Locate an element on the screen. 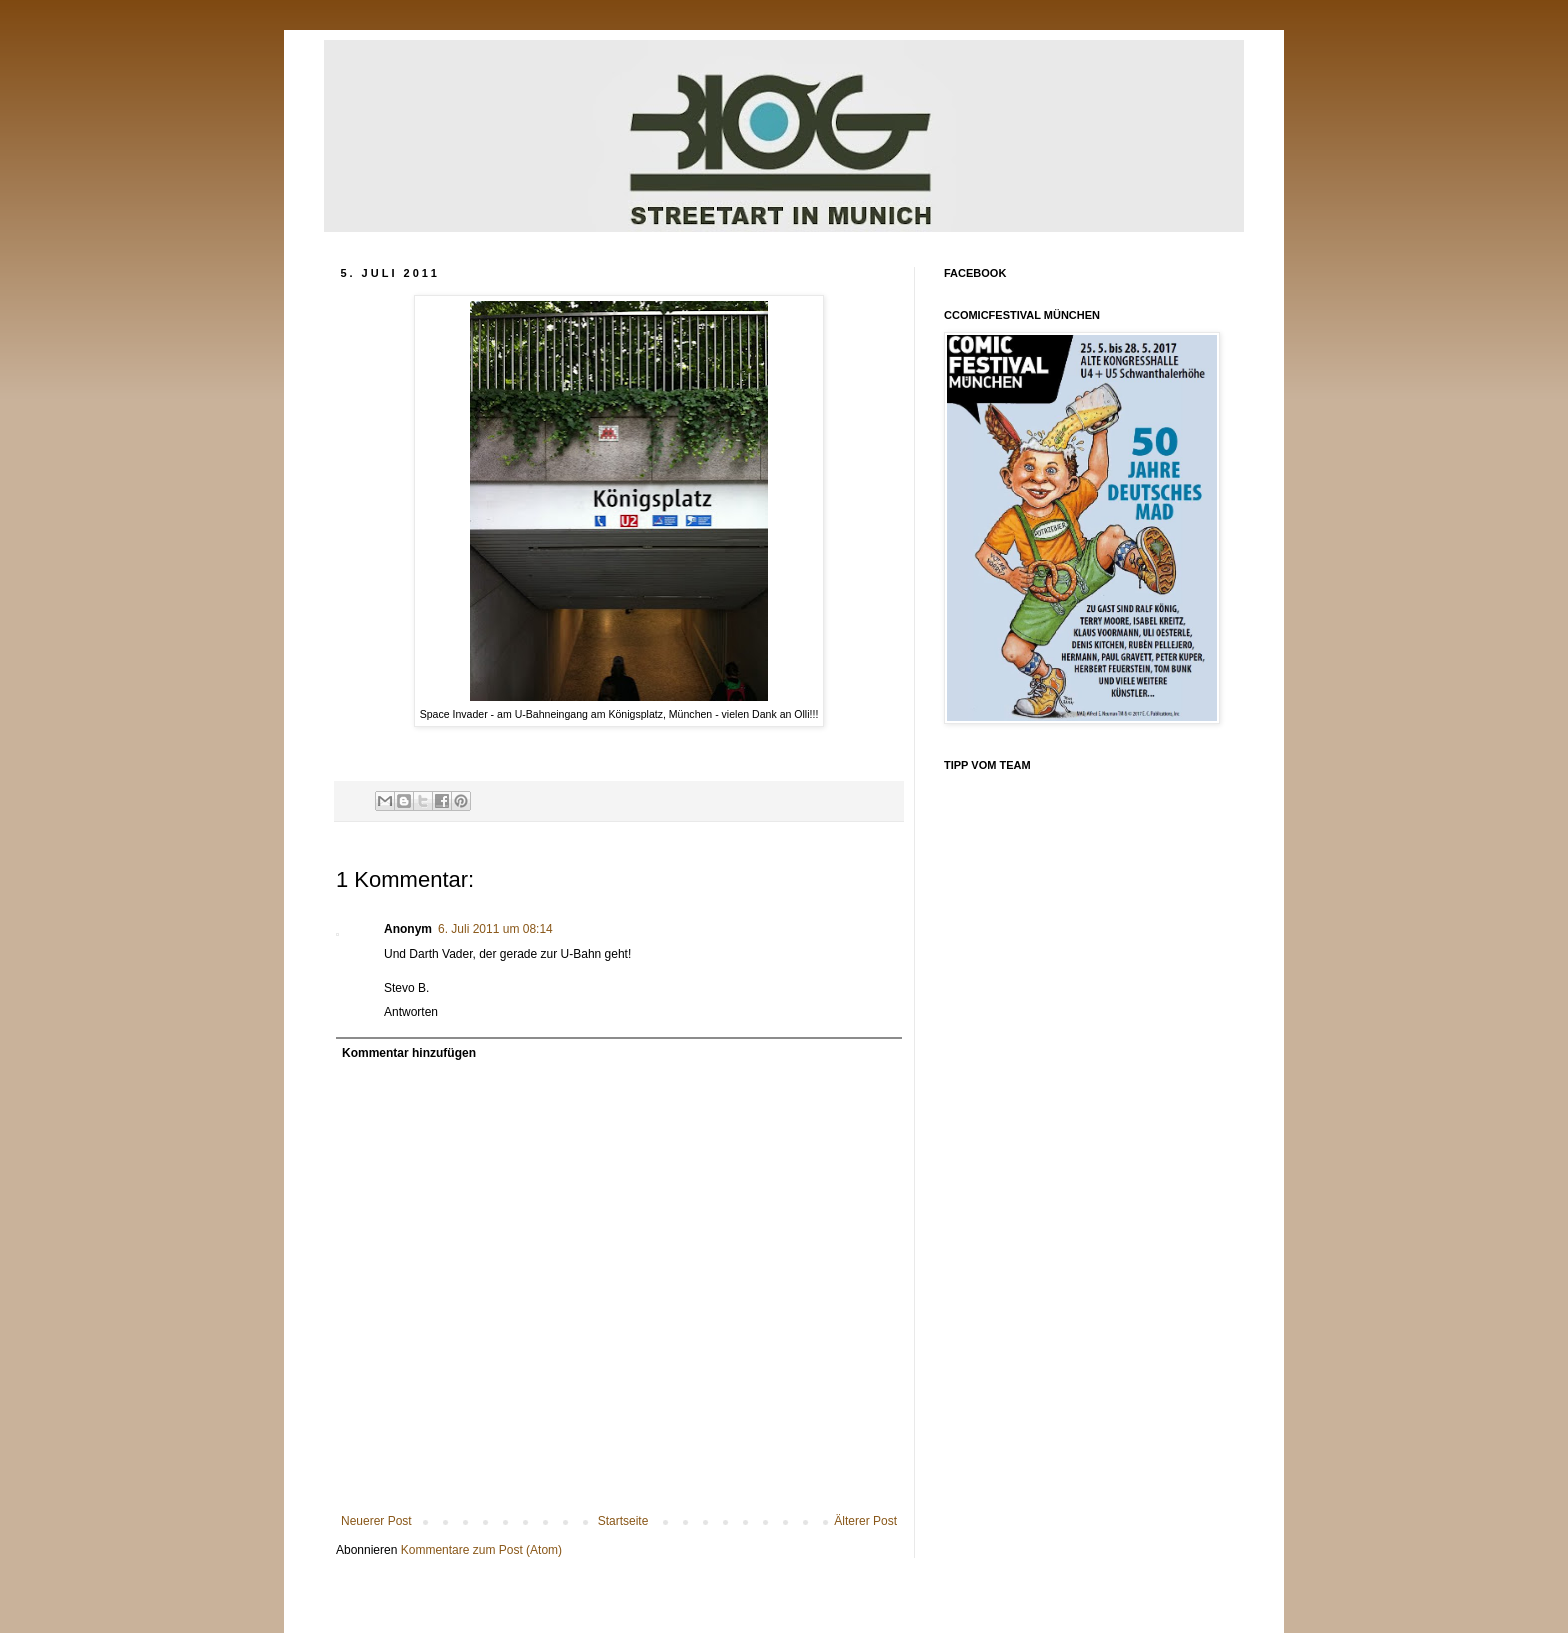  Kommentar hinzufügen is located at coordinates (409, 1053).